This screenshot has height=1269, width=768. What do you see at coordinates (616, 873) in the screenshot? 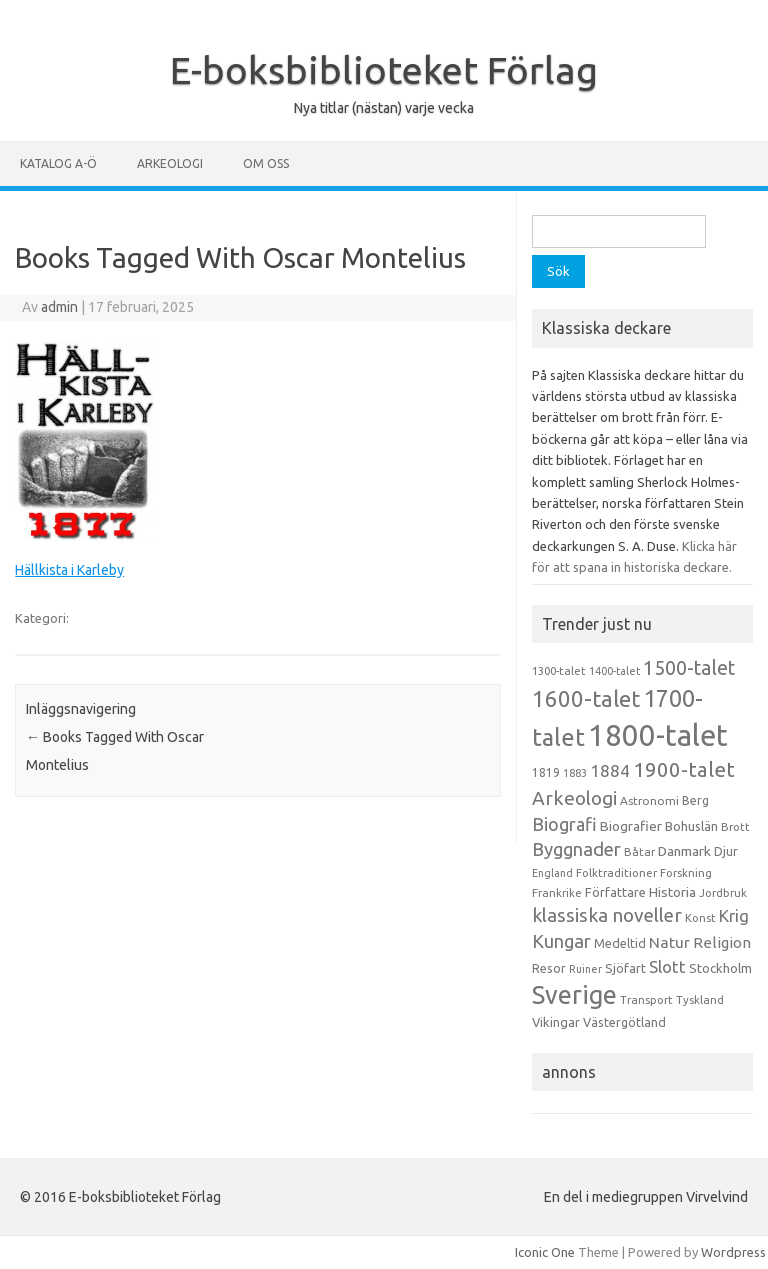
I see `Folktraditioner [Folktraditioner (13 objekt)]` at bounding box center [616, 873].